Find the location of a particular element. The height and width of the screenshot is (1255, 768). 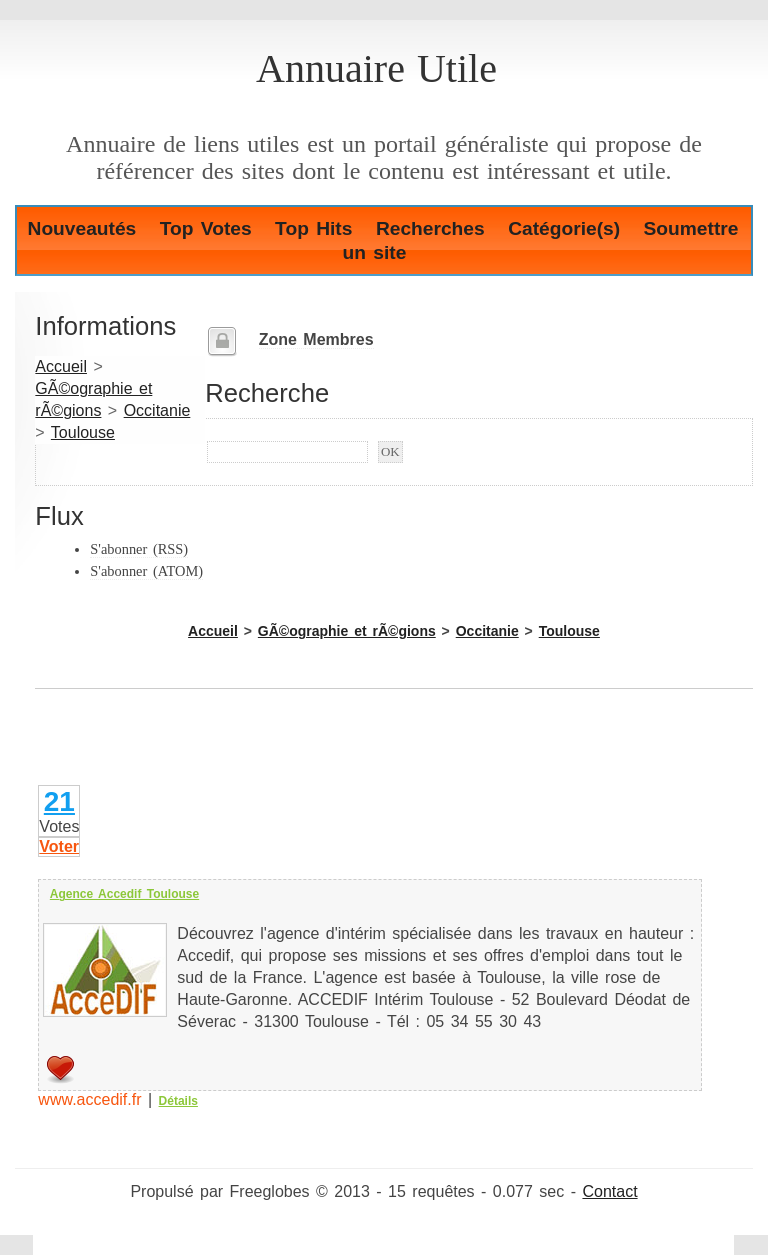

Zone Membres is located at coordinates (316, 339).